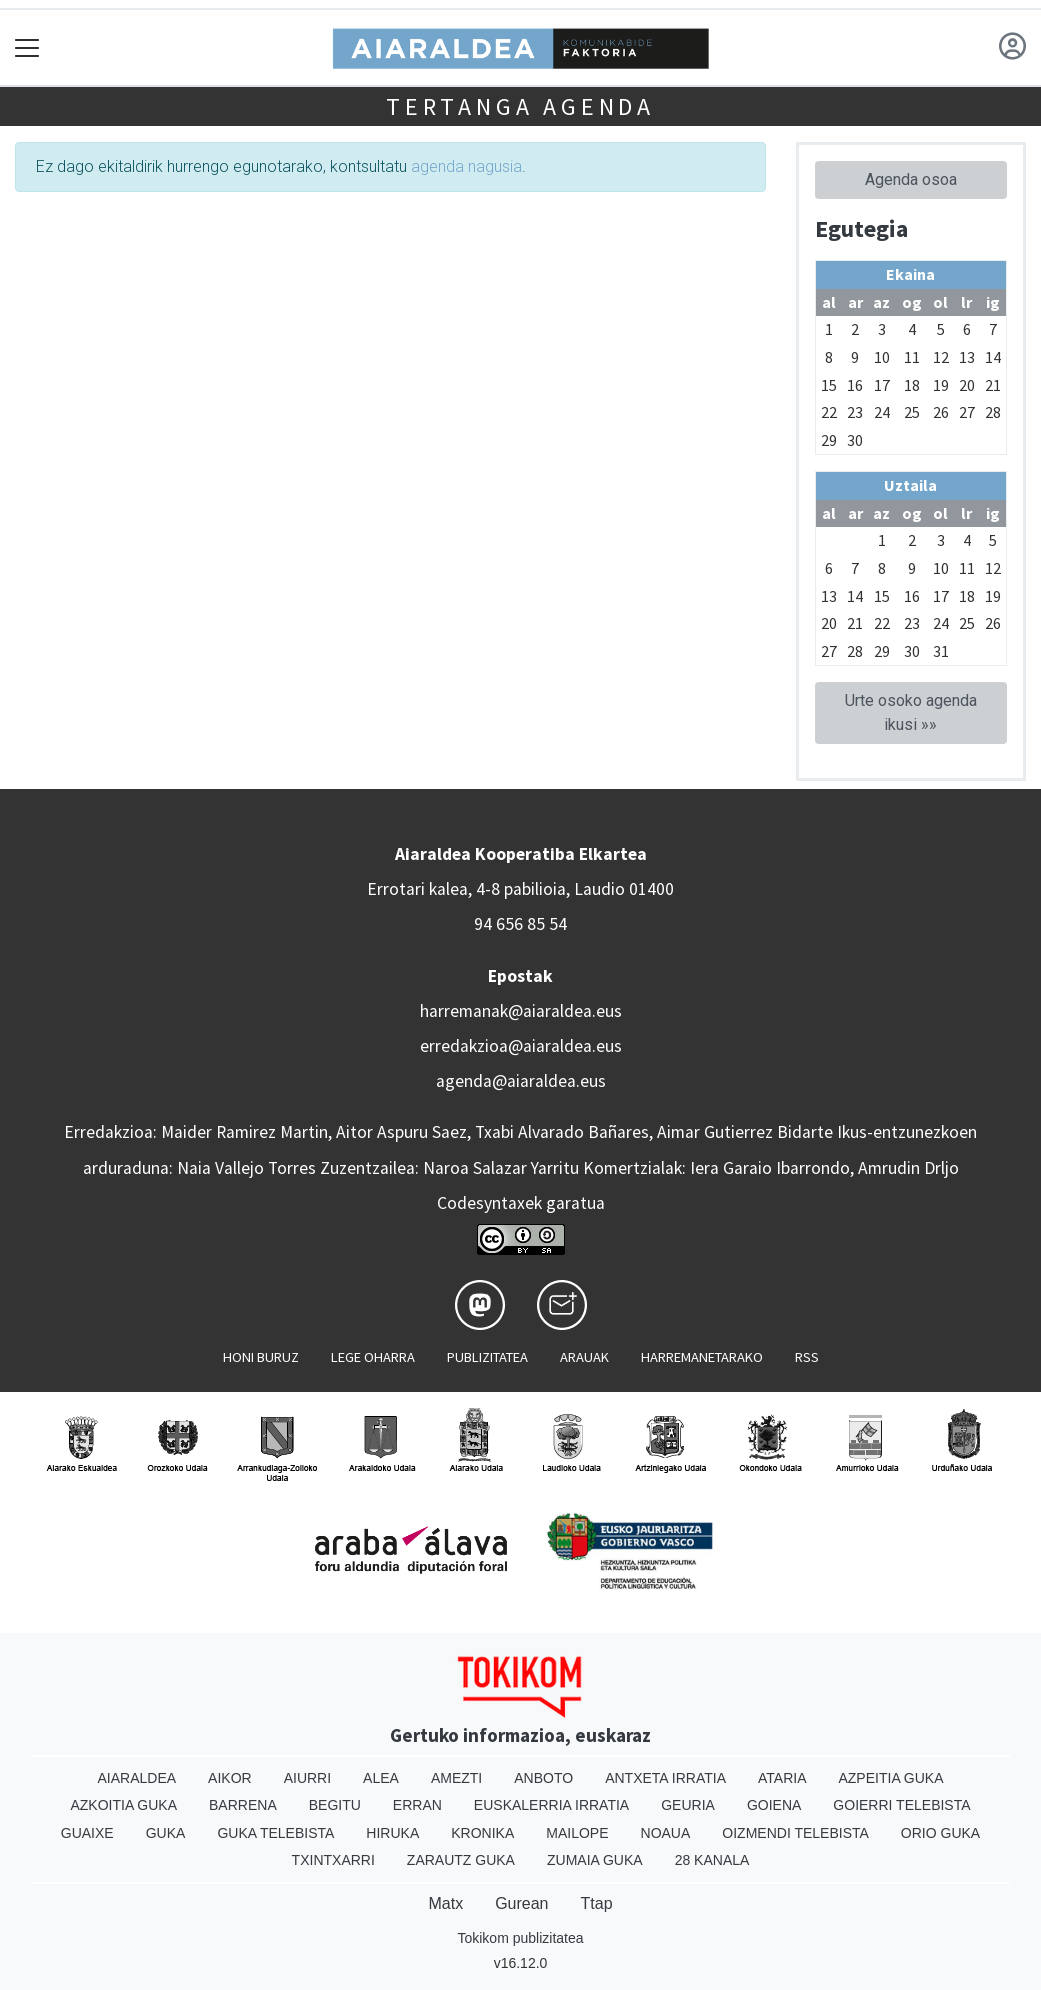 The width and height of the screenshot is (1041, 1990). I want to click on Guka, so click(166, 1833).